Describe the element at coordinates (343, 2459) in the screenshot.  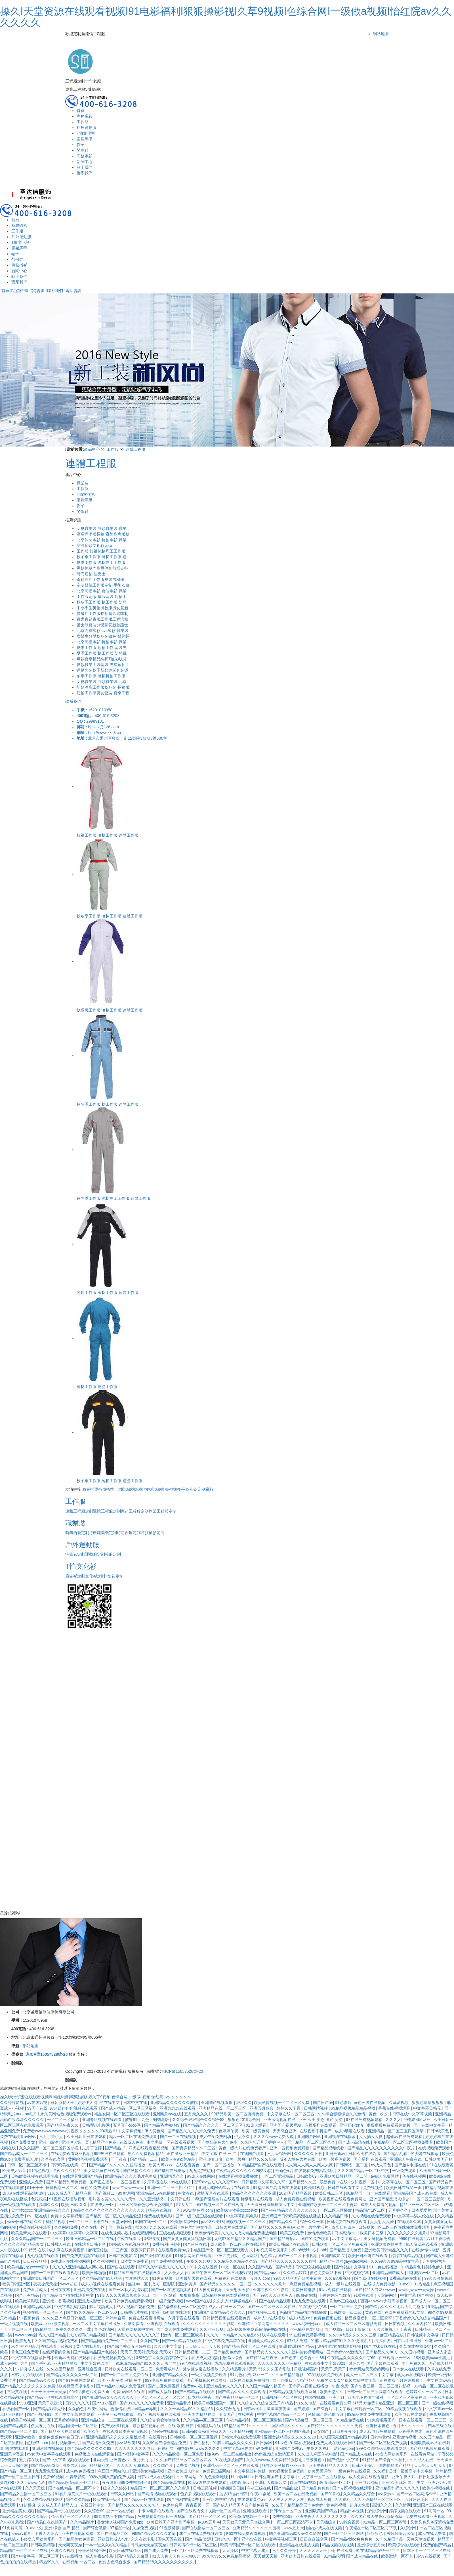
I see `国产资源中文字幕` at that location.